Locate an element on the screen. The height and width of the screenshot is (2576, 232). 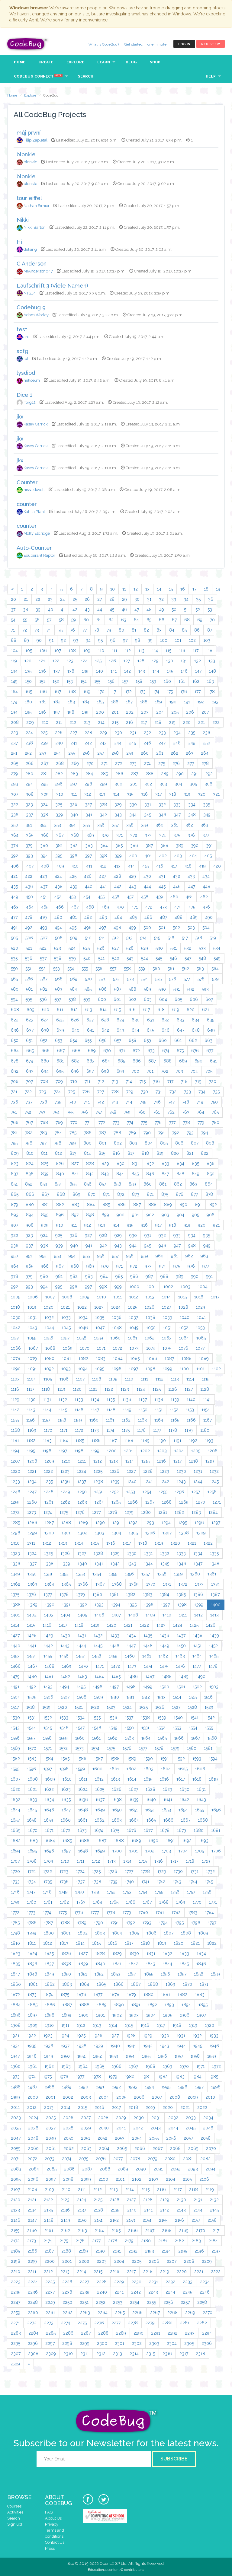
20 is located at coordinates (13, 599).